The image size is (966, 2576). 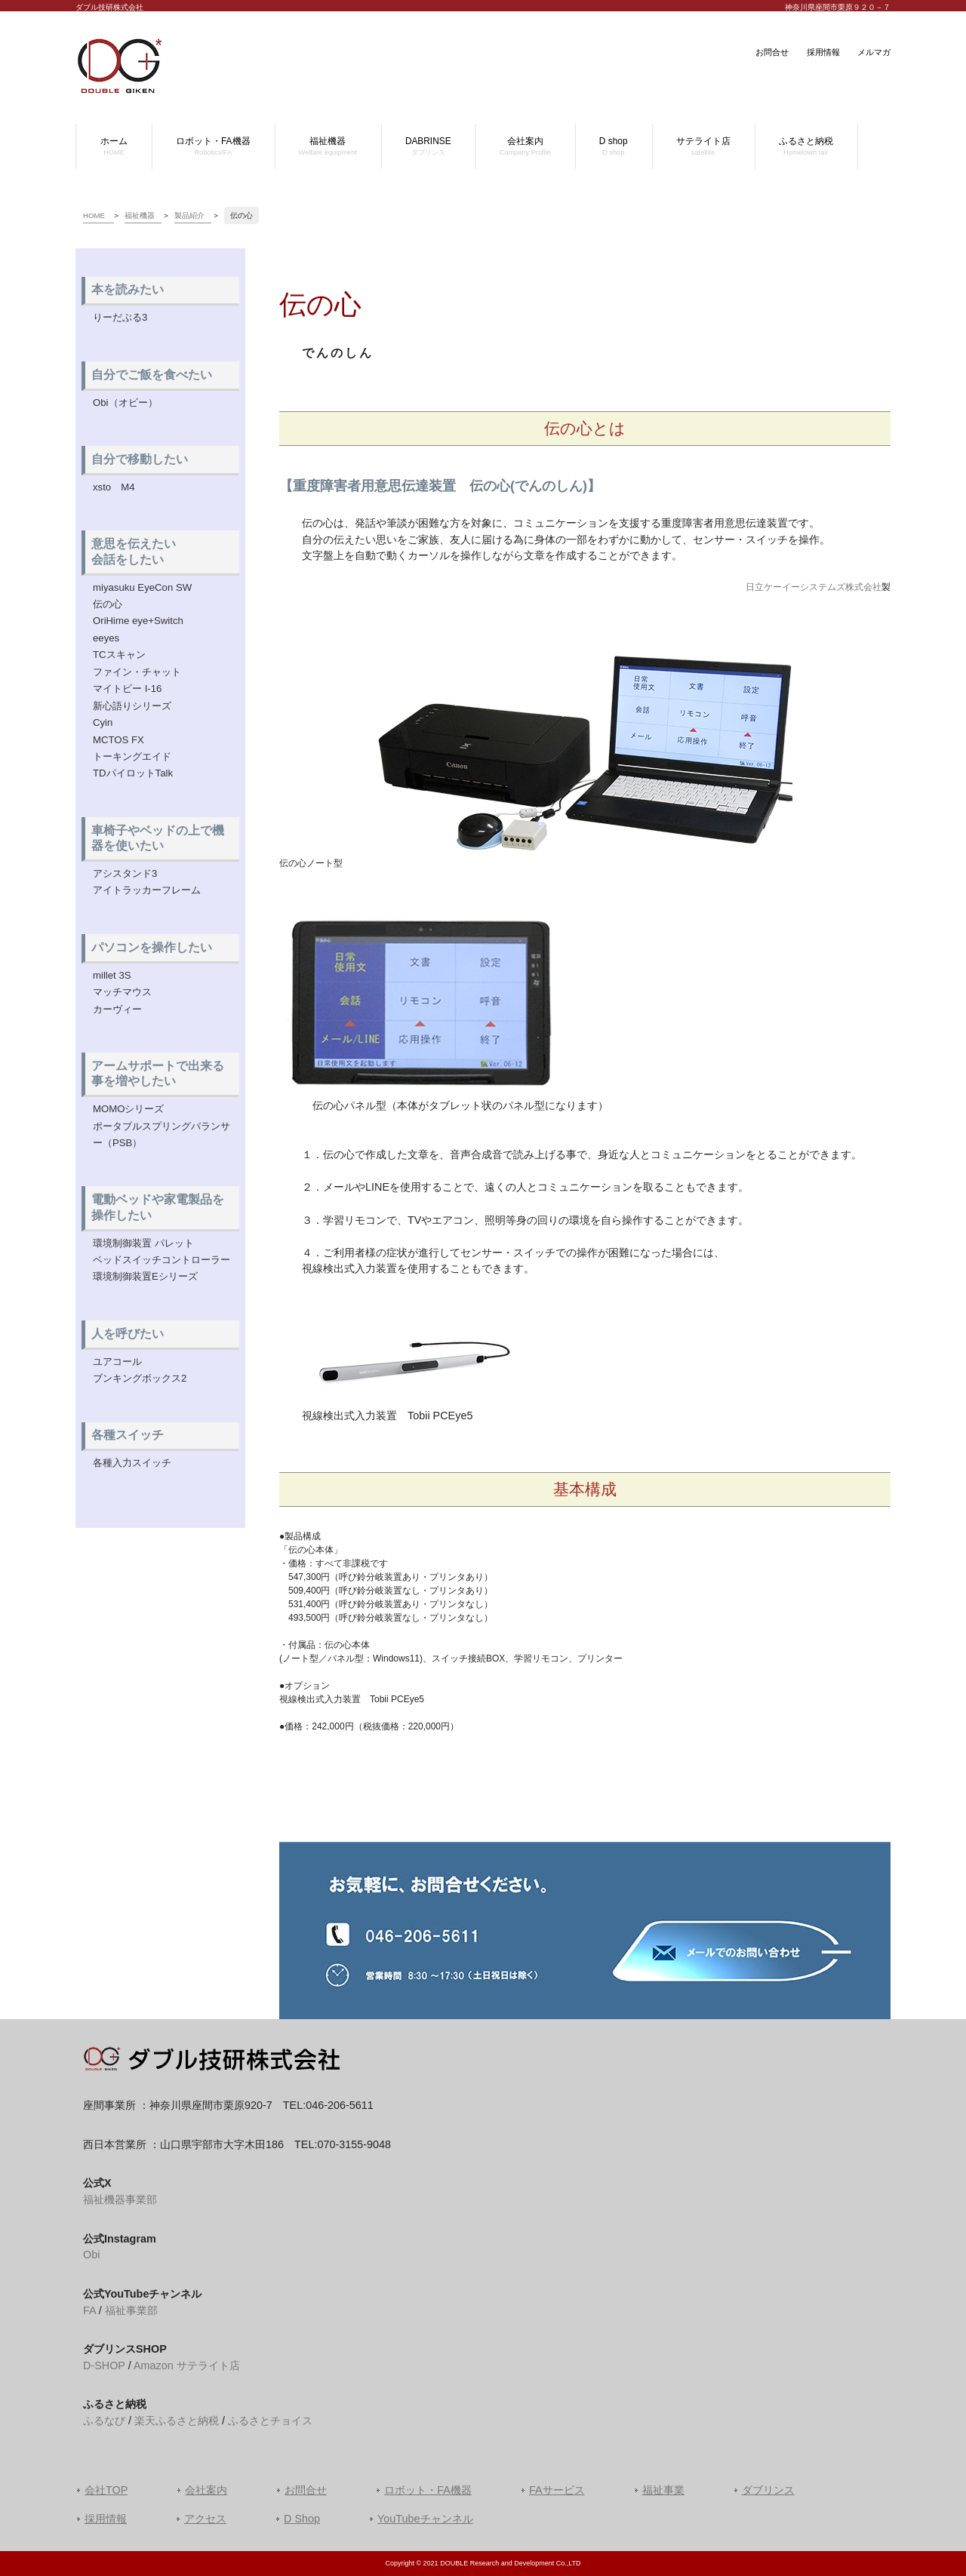 What do you see at coordinates (133, 773) in the screenshot?
I see `TDパイロットTalk` at bounding box center [133, 773].